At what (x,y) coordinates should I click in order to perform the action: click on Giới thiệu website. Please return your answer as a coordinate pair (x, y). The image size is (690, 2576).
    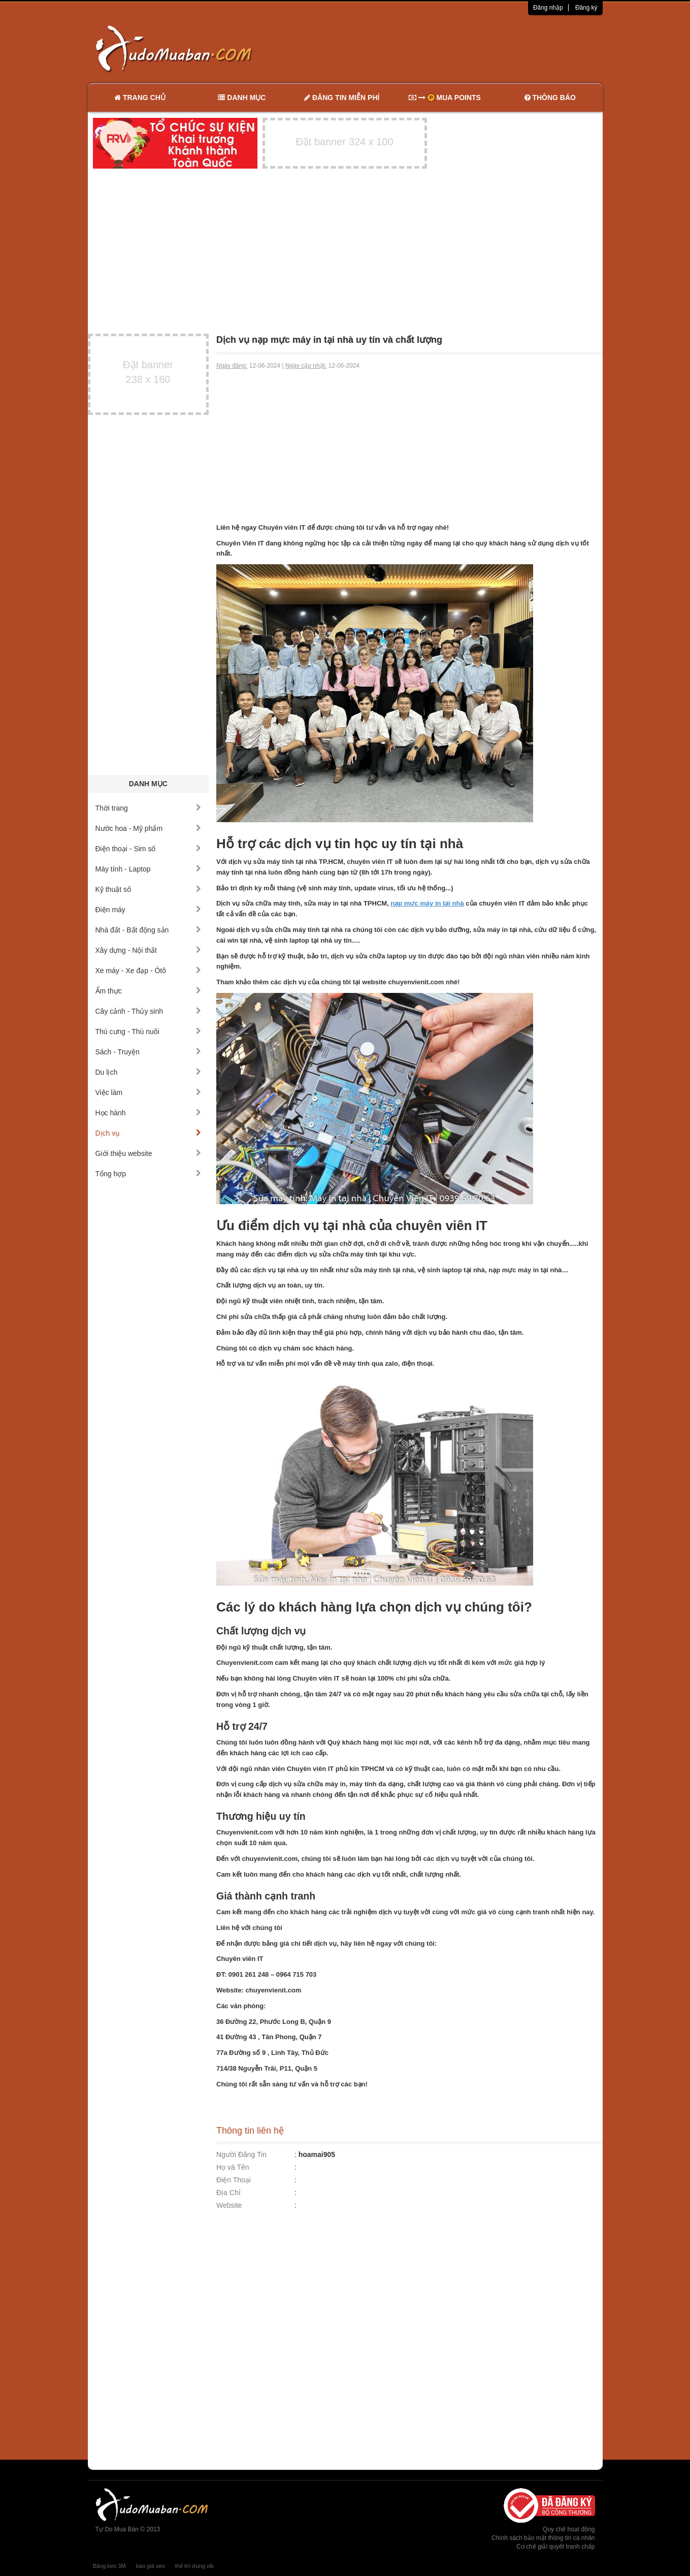
    Looking at the image, I should click on (148, 1153).